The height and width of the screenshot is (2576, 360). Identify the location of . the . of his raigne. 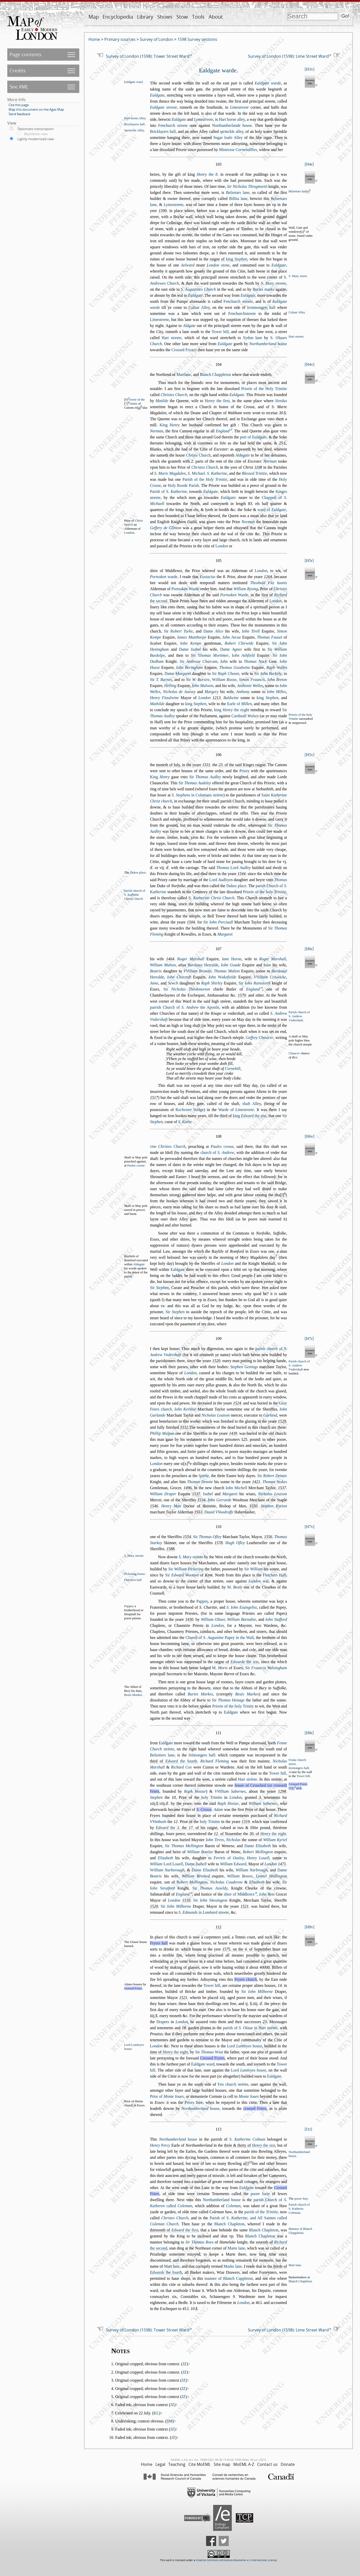
(186, 1827).